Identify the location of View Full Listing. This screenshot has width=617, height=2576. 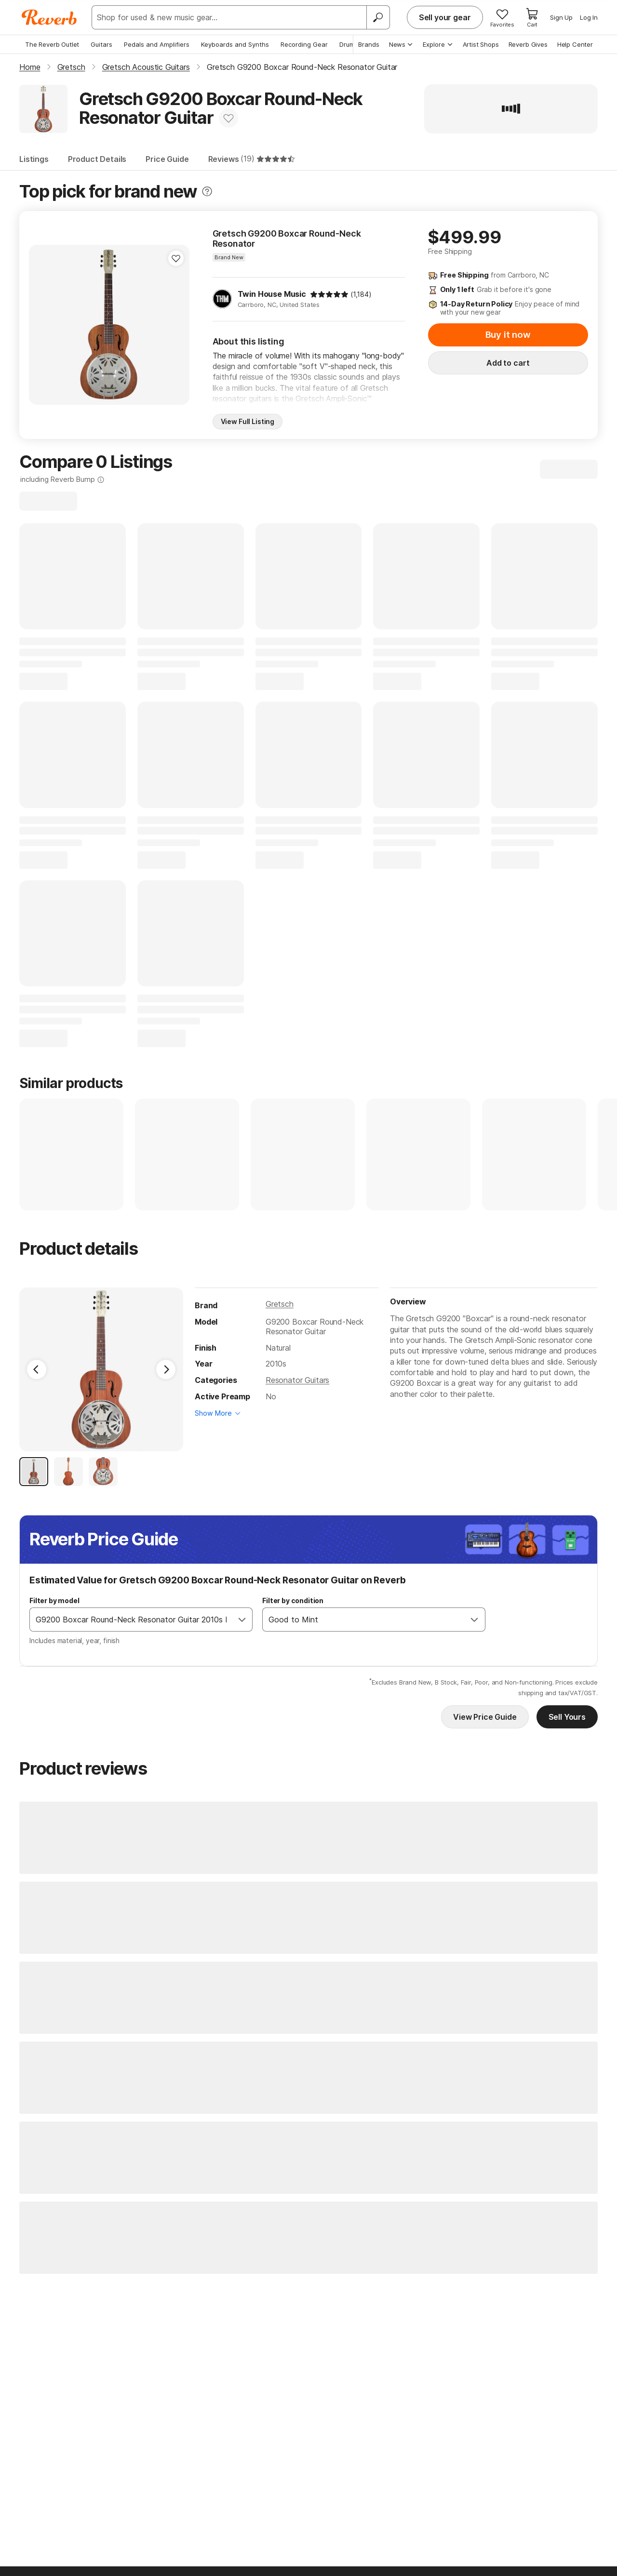
(248, 421).